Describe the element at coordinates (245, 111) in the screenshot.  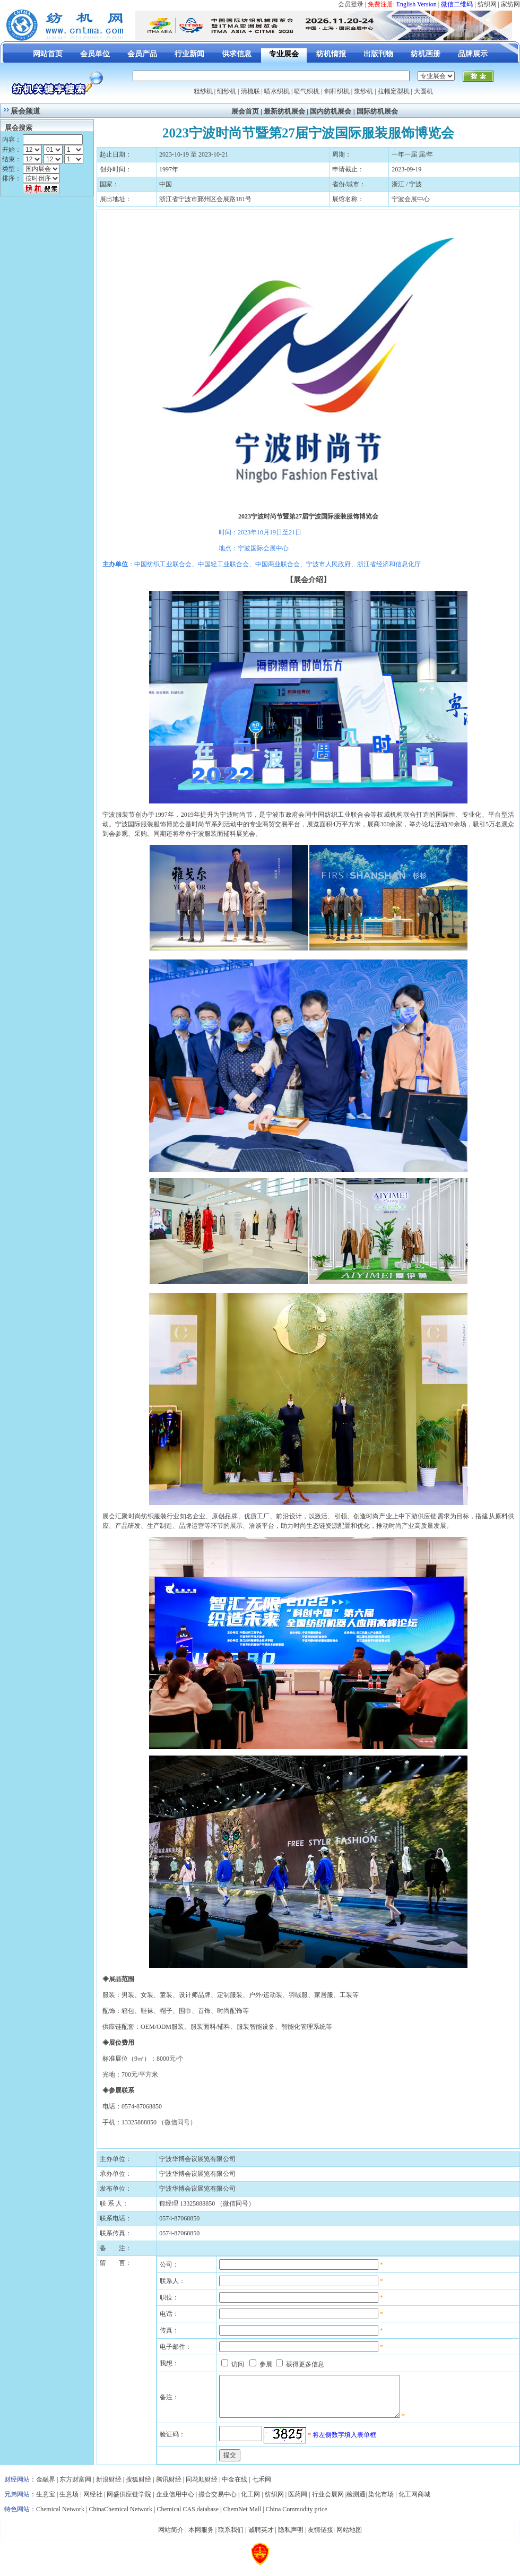
I see `展会首页` at that location.